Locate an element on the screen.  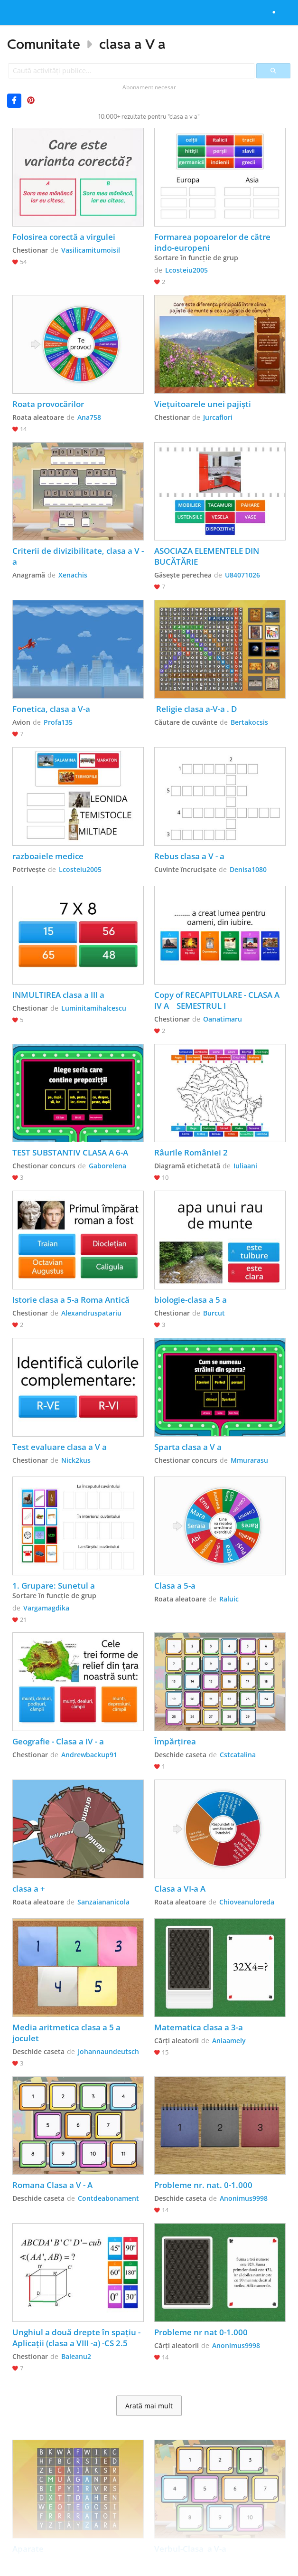
Anonimus9998 is located at coordinates (244, 2198).